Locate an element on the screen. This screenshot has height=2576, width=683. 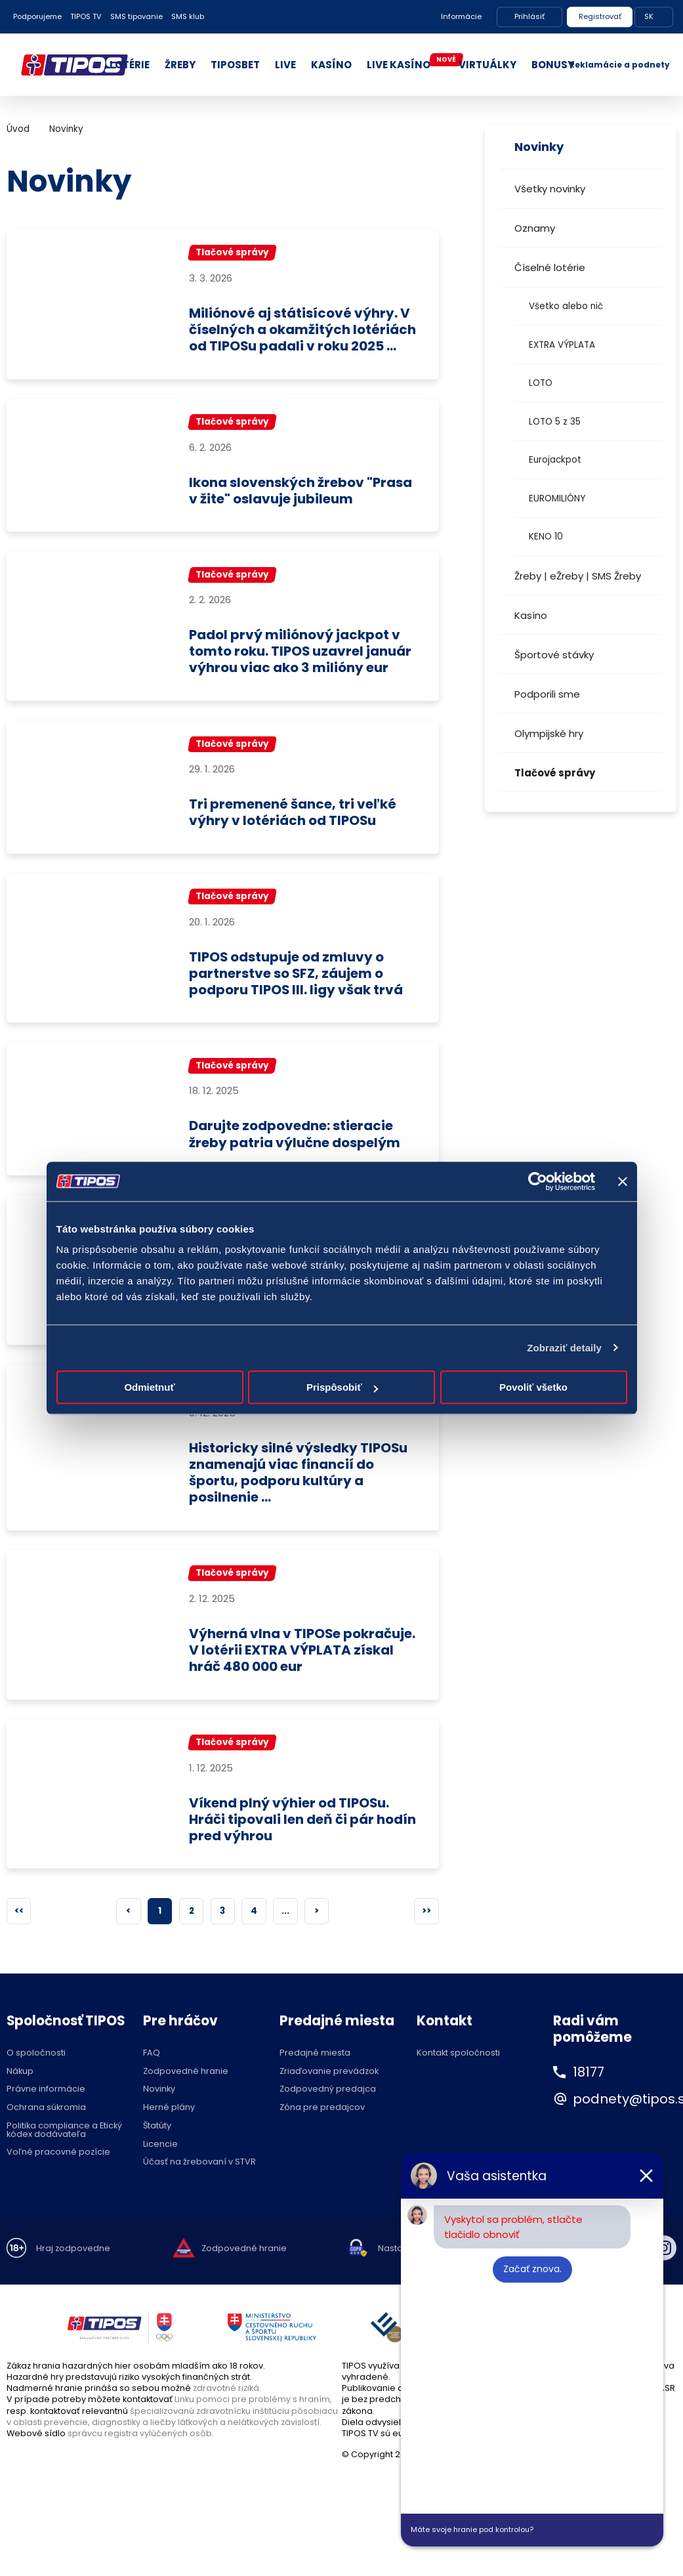
SK is located at coordinates (648, 16).